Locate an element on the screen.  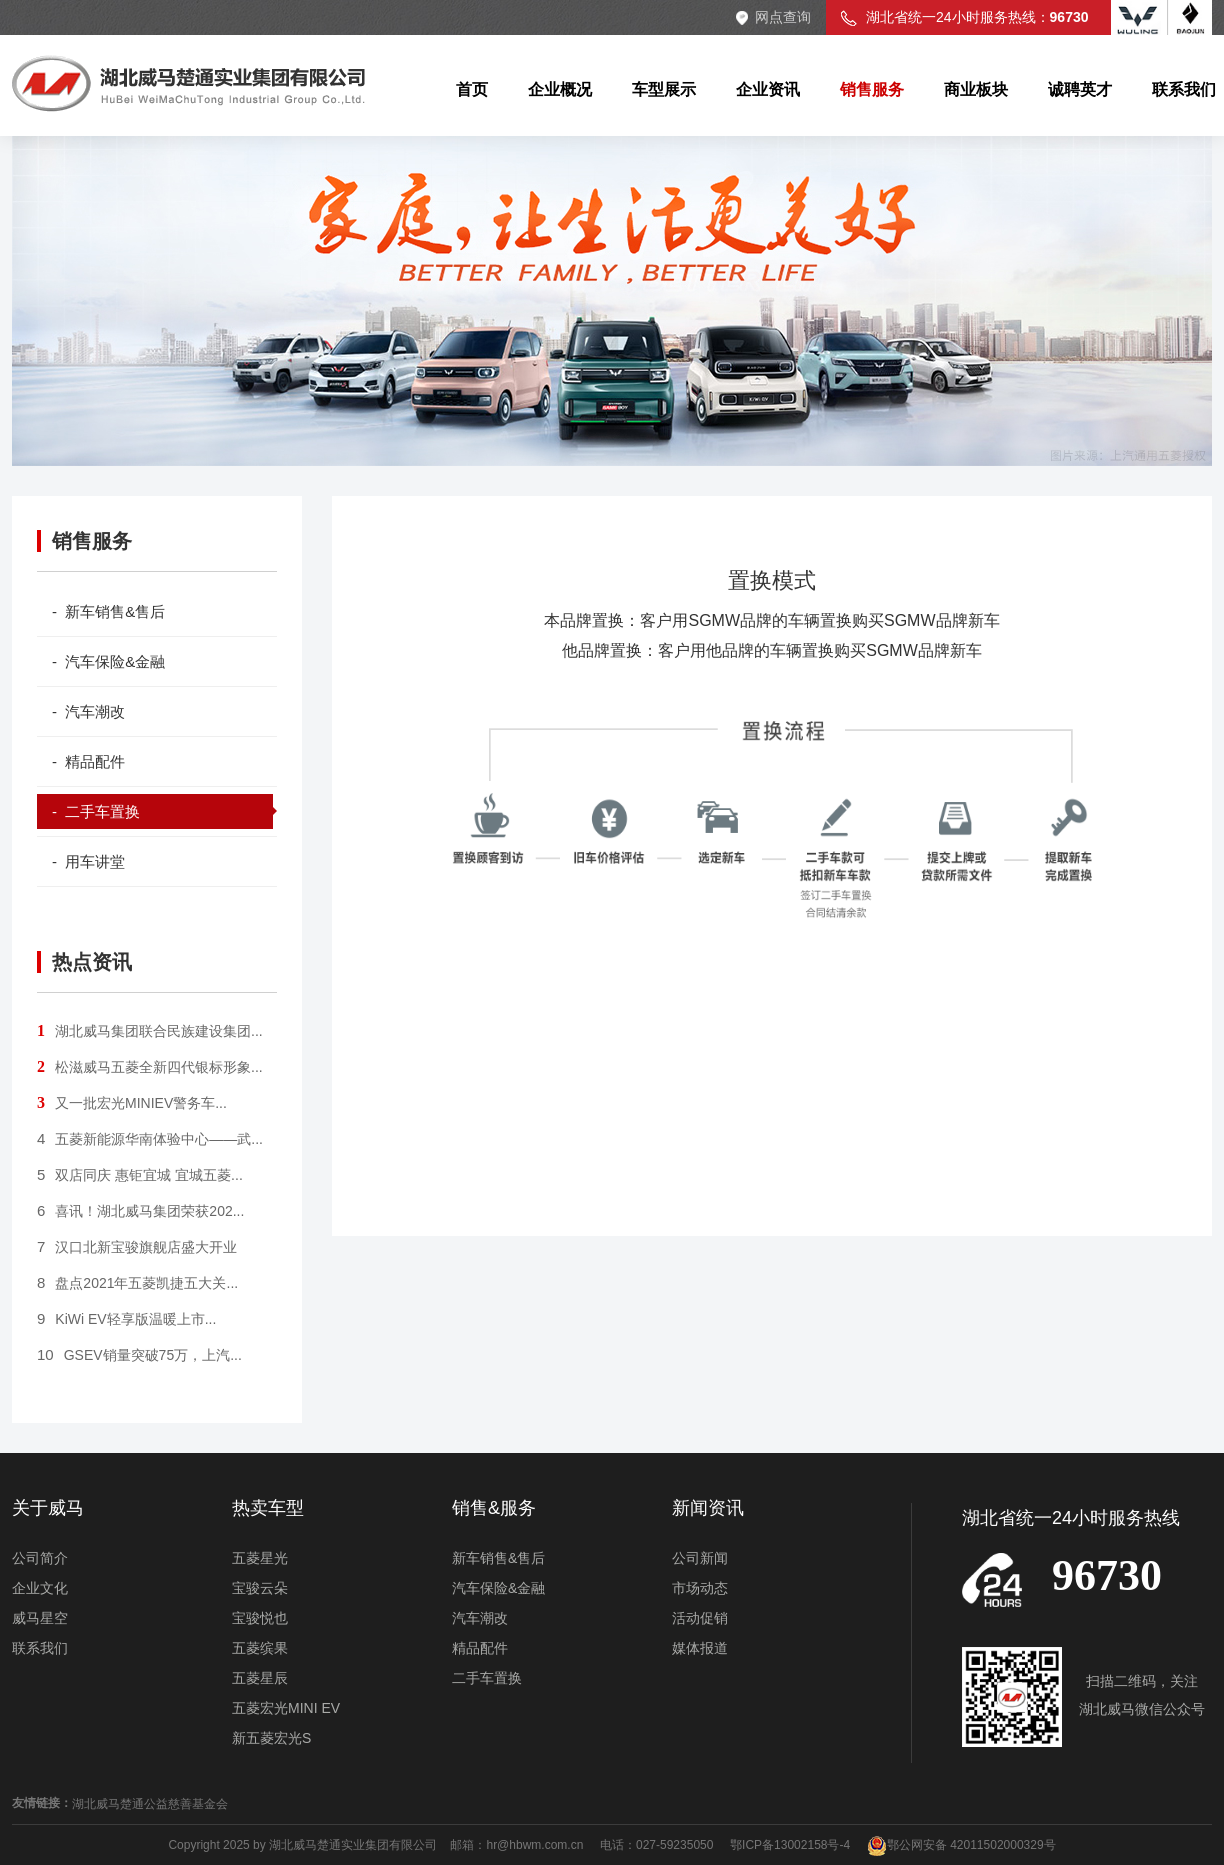
汽车潮改 is located at coordinates (480, 1618).